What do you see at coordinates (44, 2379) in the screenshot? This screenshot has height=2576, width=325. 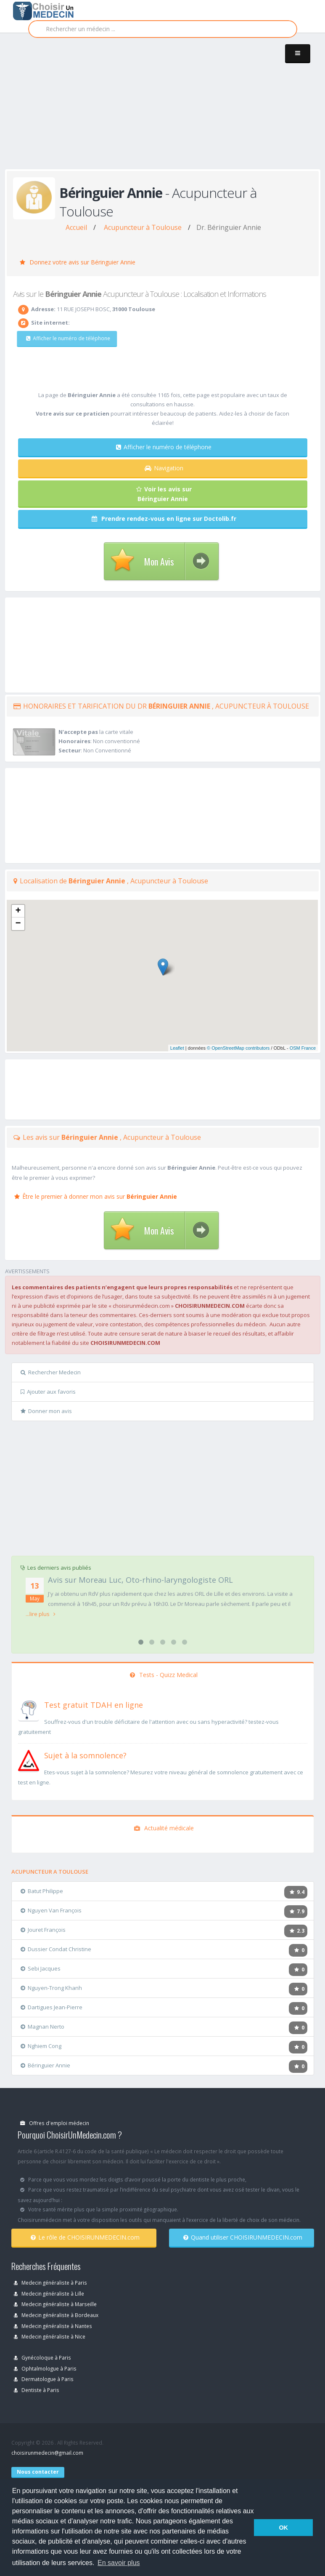 I see `Dermatologue à Paris` at bounding box center [44, 2379].